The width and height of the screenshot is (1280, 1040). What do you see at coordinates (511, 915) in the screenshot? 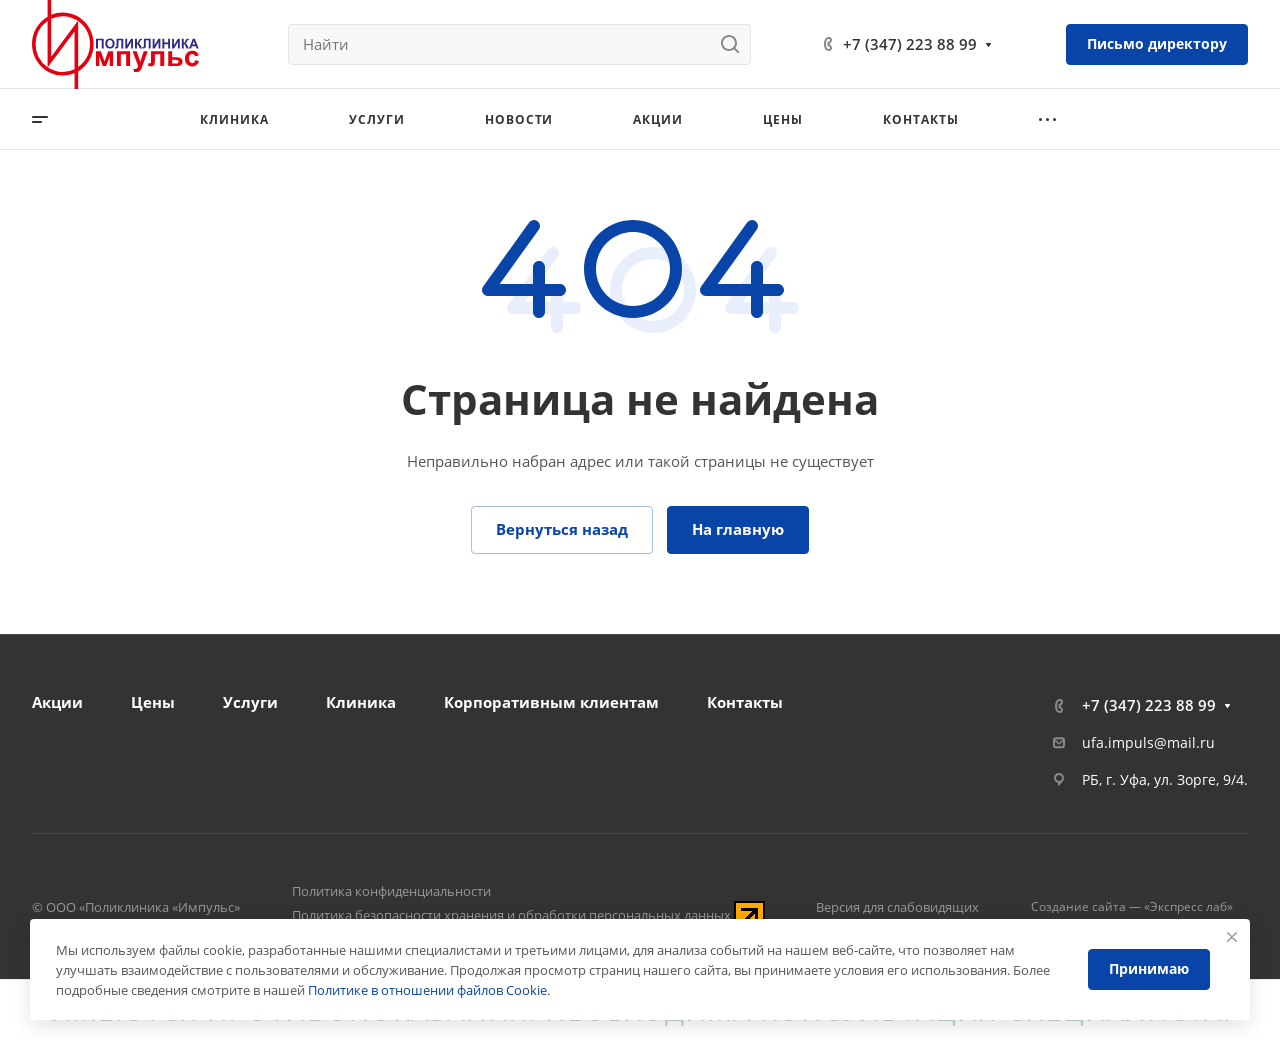
I see `Политика безопасности хранения и обработки персональных данных` at bounding box center [511, 915].